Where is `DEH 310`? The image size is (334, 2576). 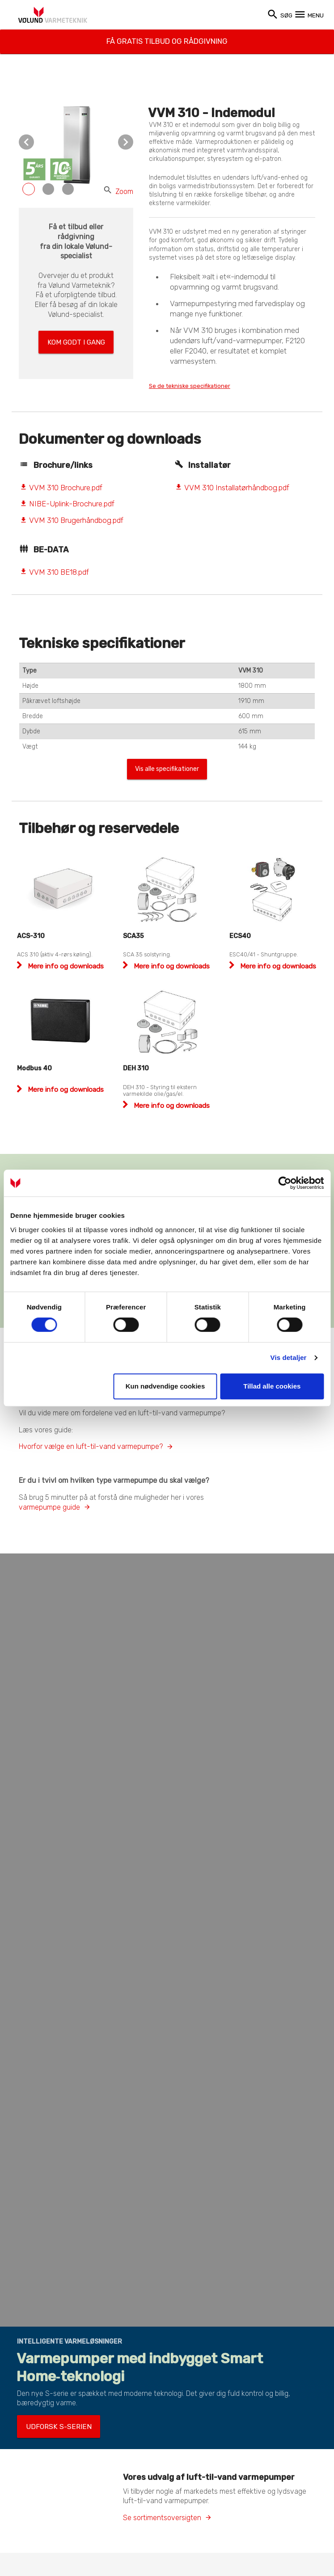
DEH 310 is located at coordinates (136, 1072).